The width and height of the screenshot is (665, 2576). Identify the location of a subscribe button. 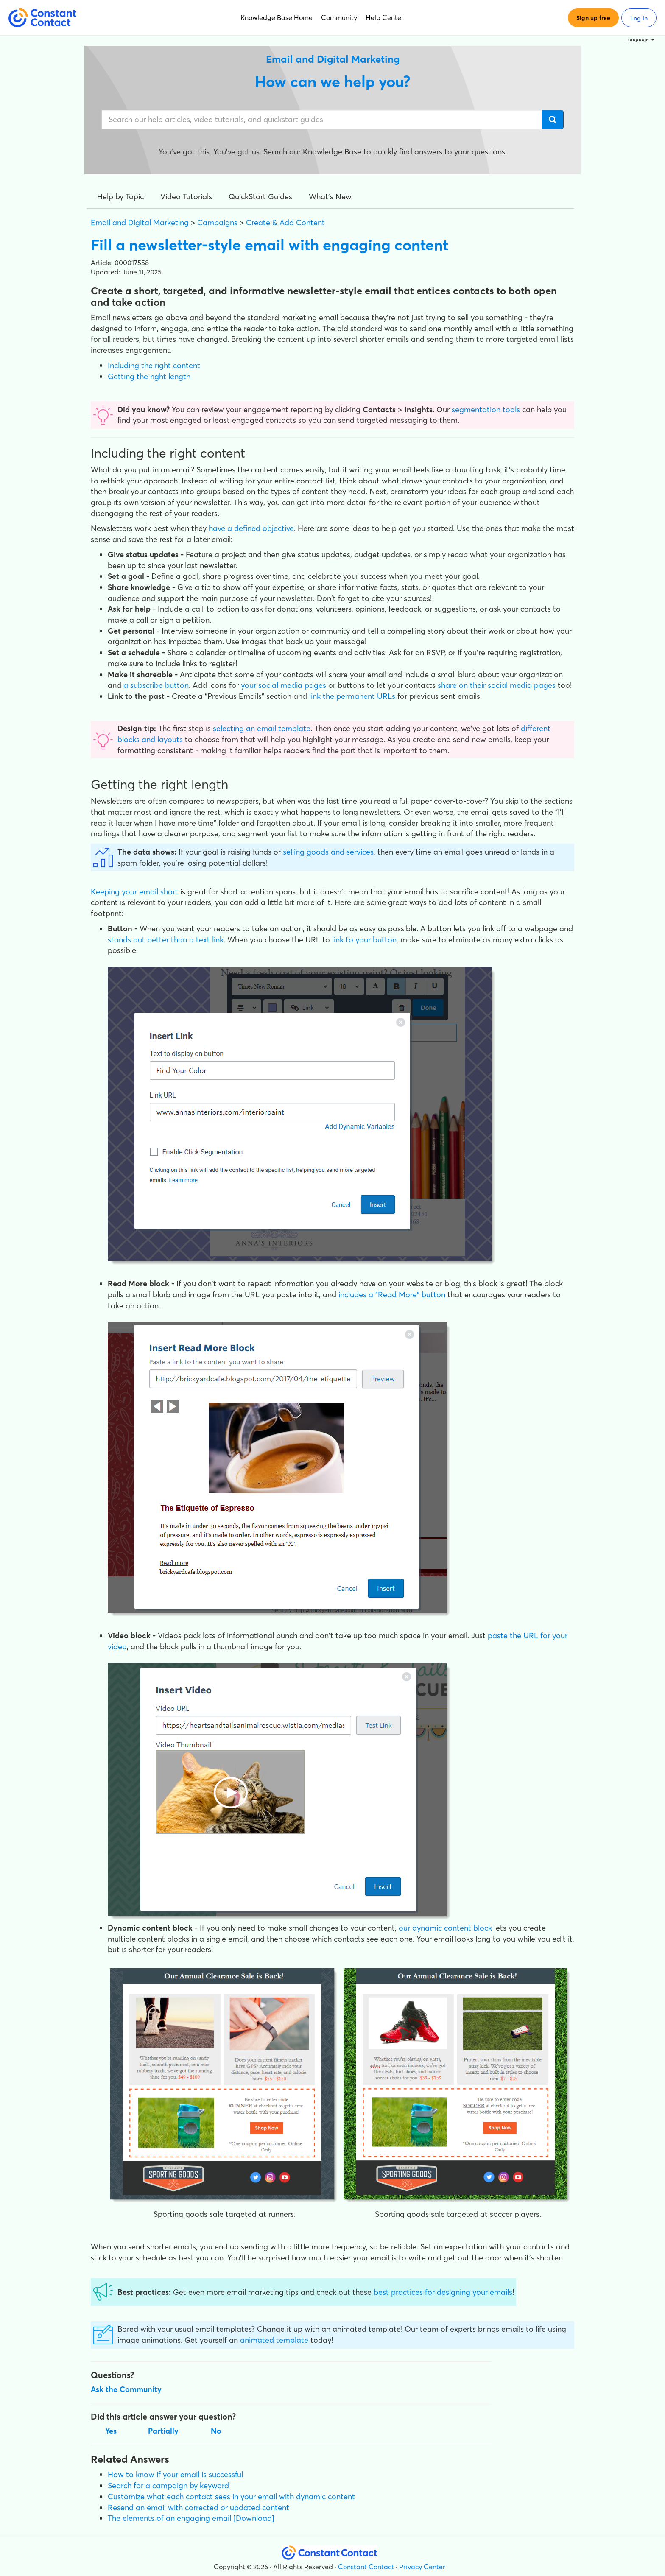
(156, 685).